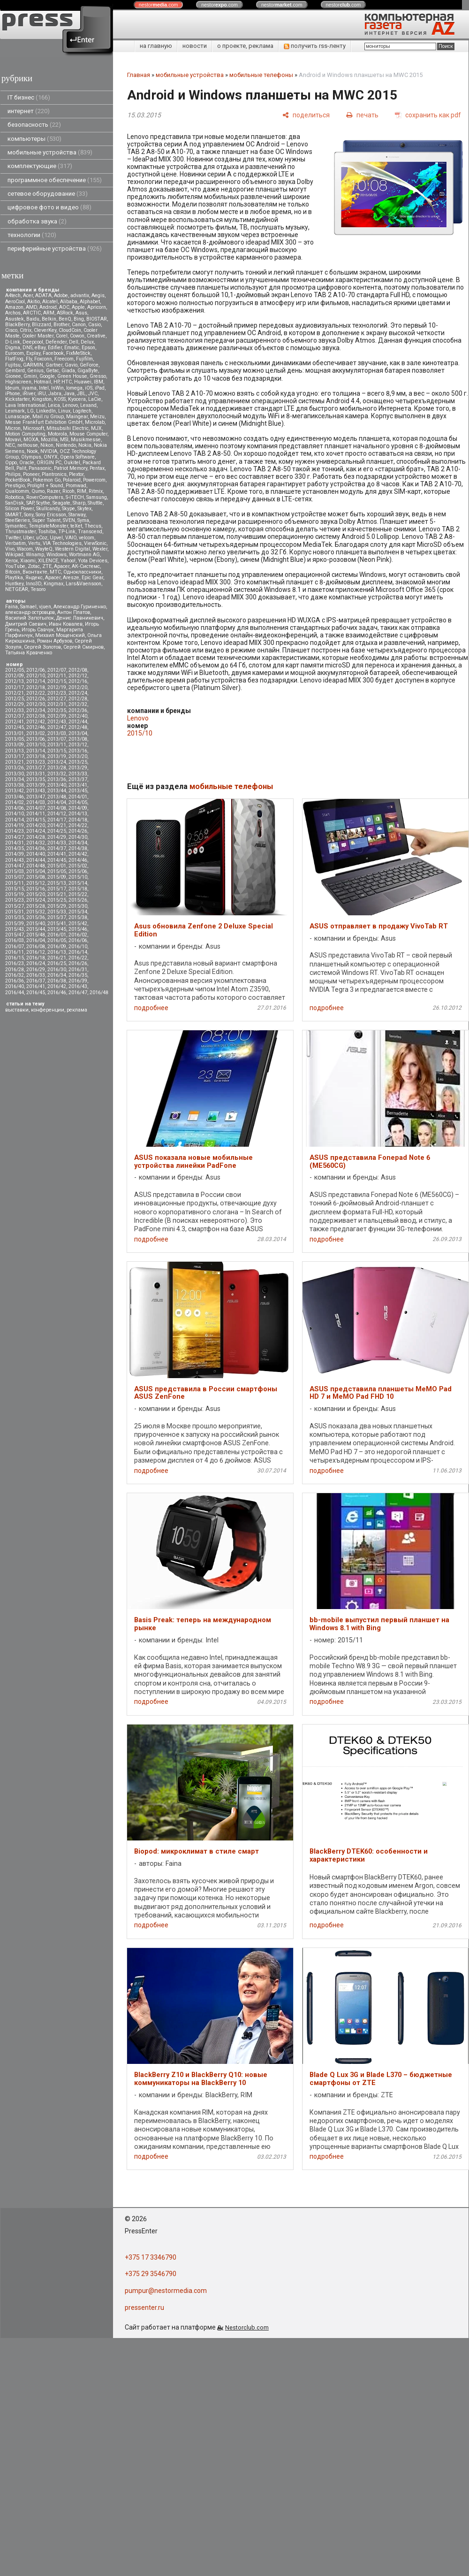 The image size is (469, 2576). What do you see at coordinates (60, 635) in the screenshot?
I see `Михаил Мощенский` at bounding box center [60, 635].